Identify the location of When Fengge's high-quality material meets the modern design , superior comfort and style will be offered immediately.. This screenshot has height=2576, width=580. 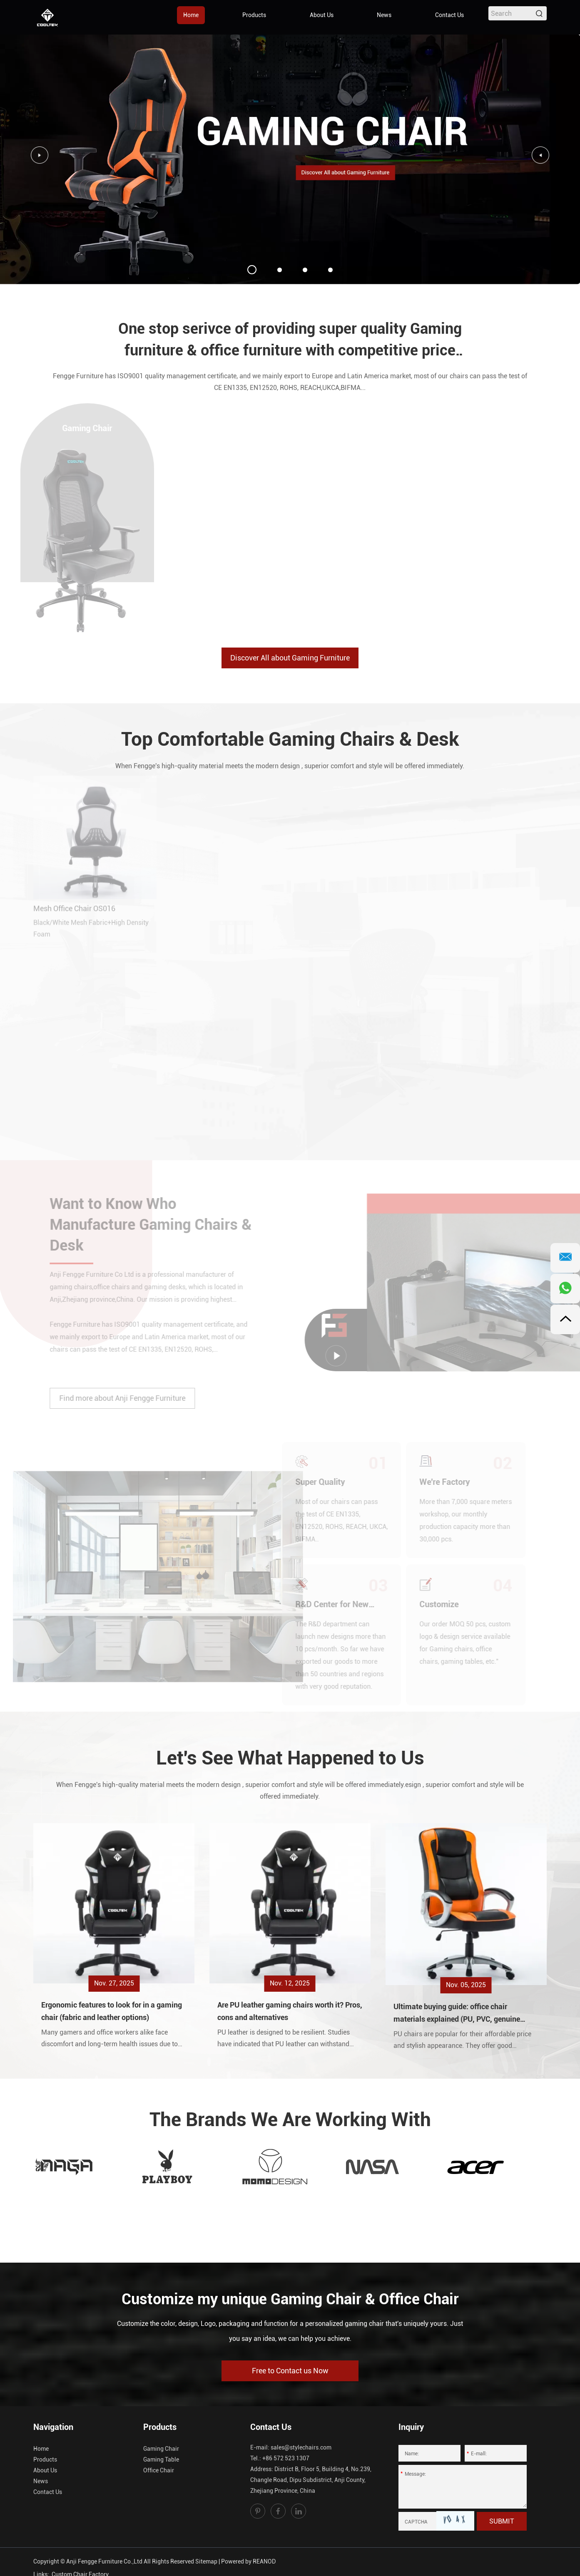
(289, 766).